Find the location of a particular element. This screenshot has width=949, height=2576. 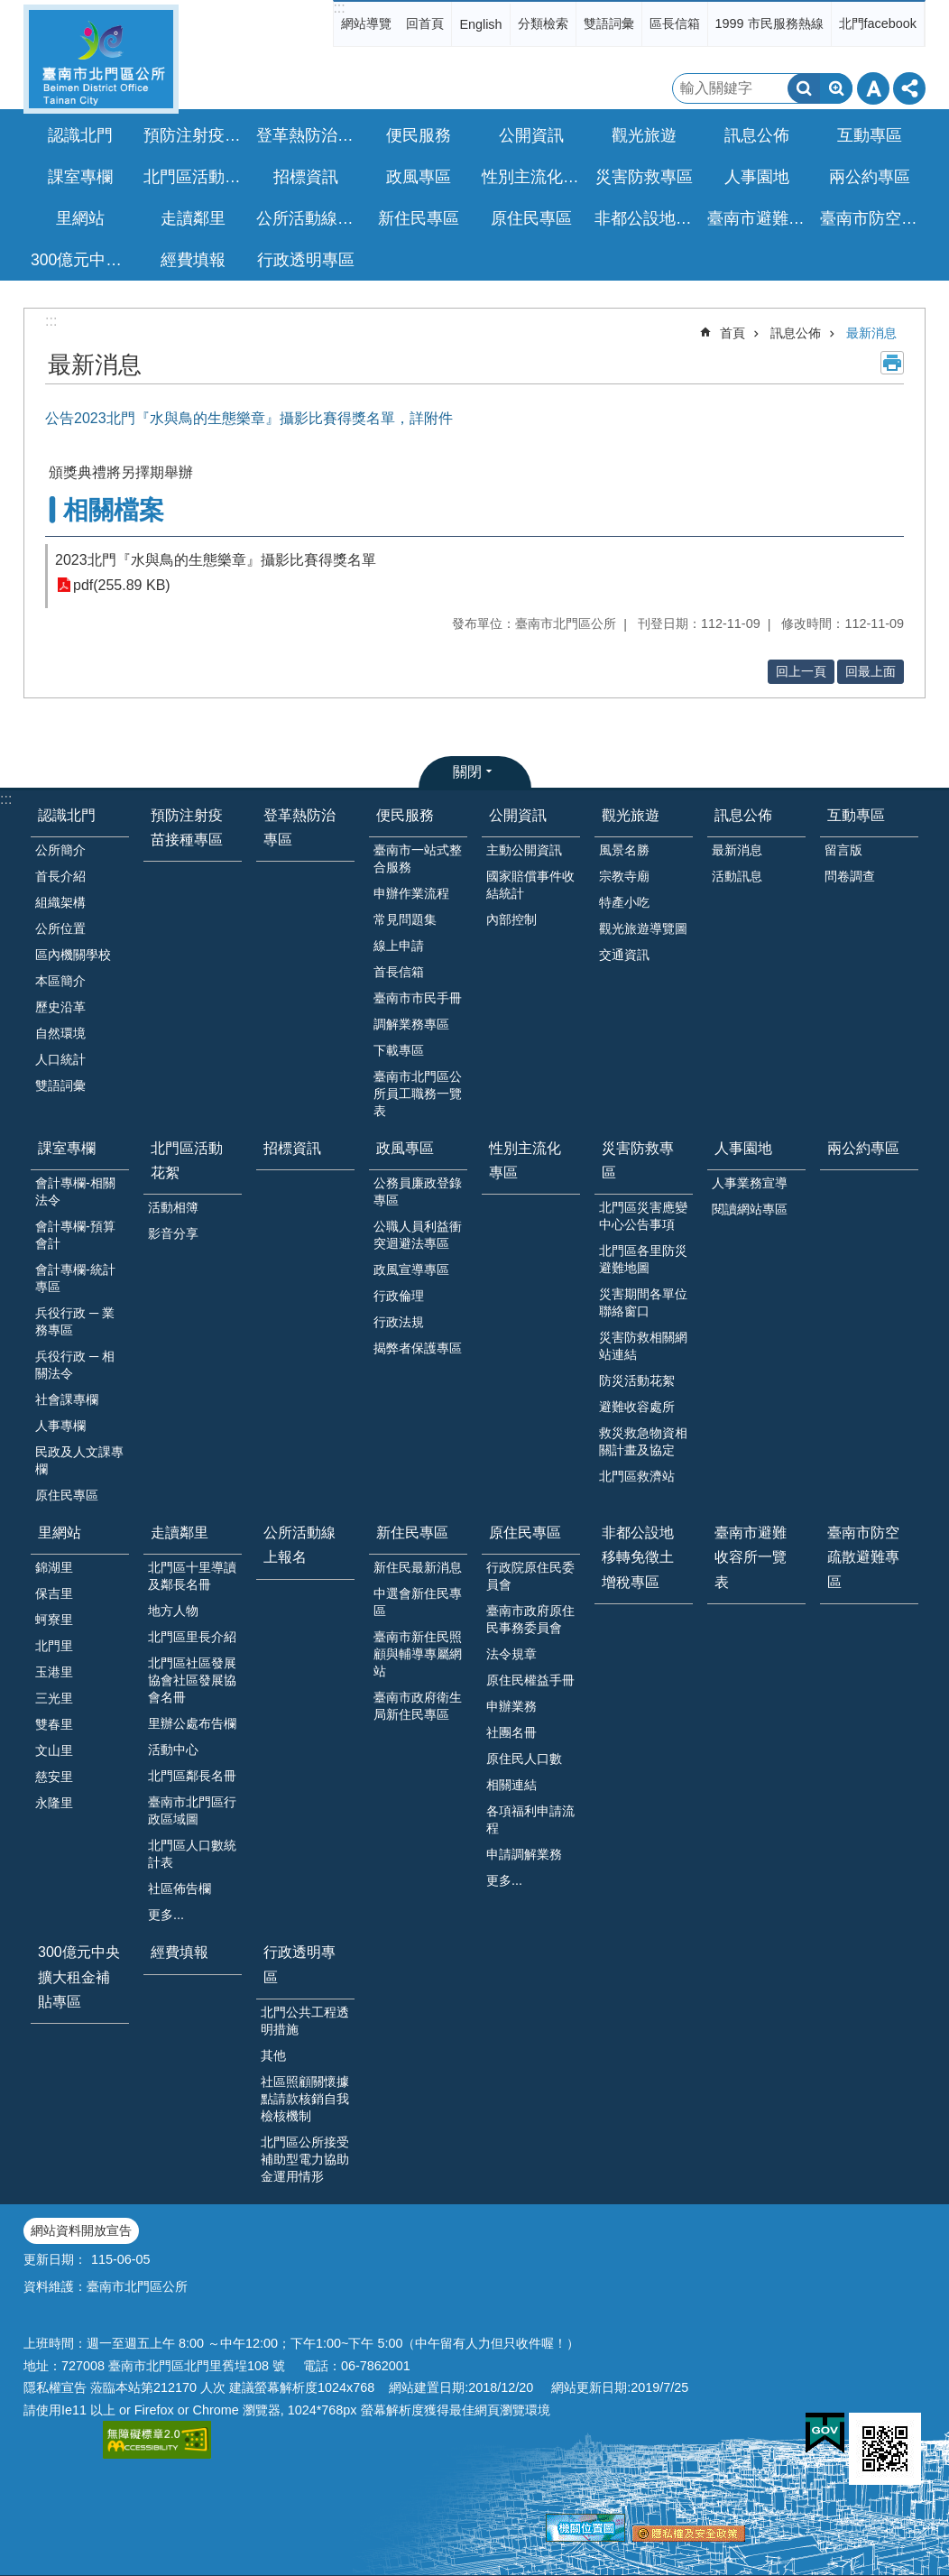

社會課專欄 is located at coordinates (66, 1399).